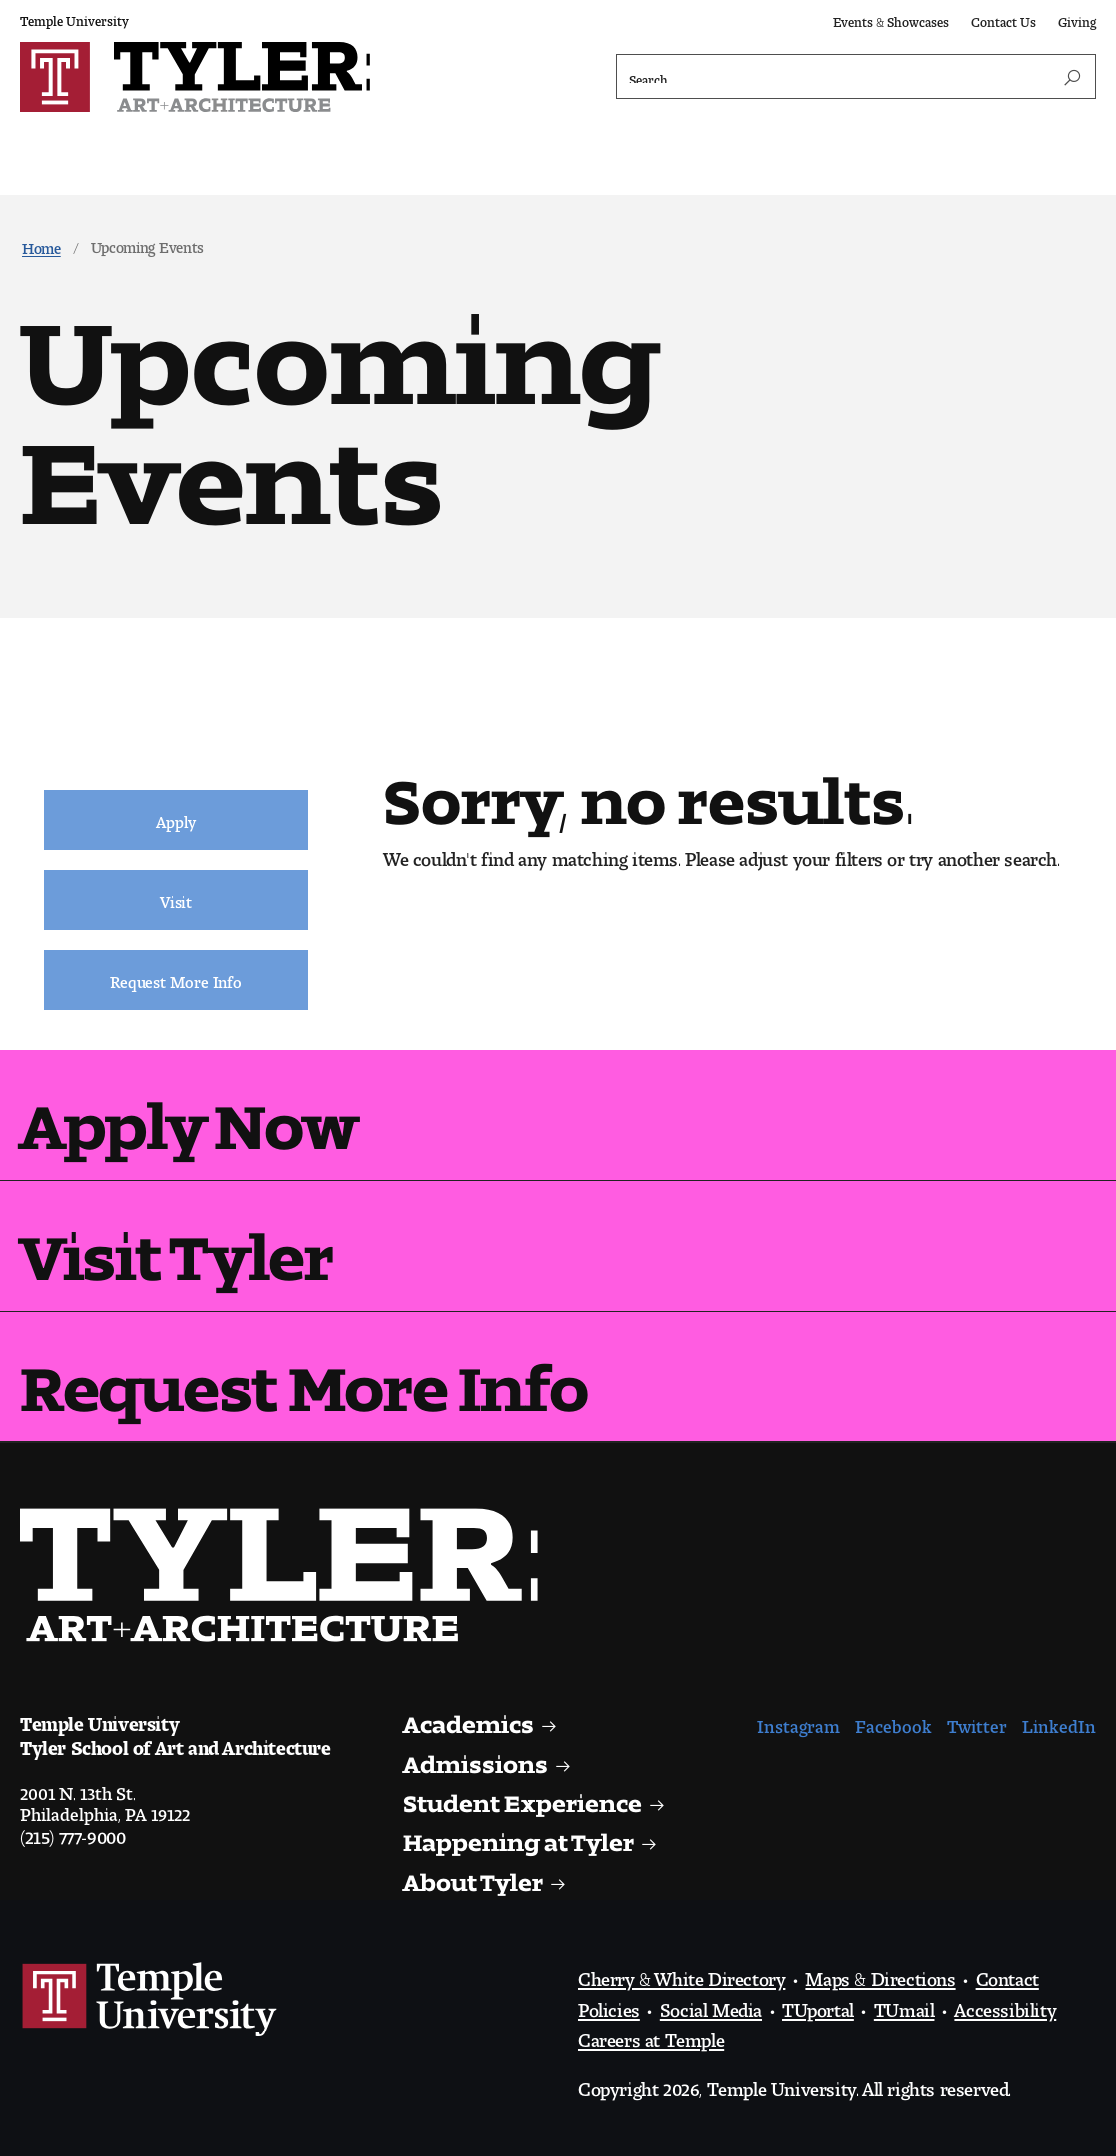  I want to click on Facebook, so click(893, 1721).